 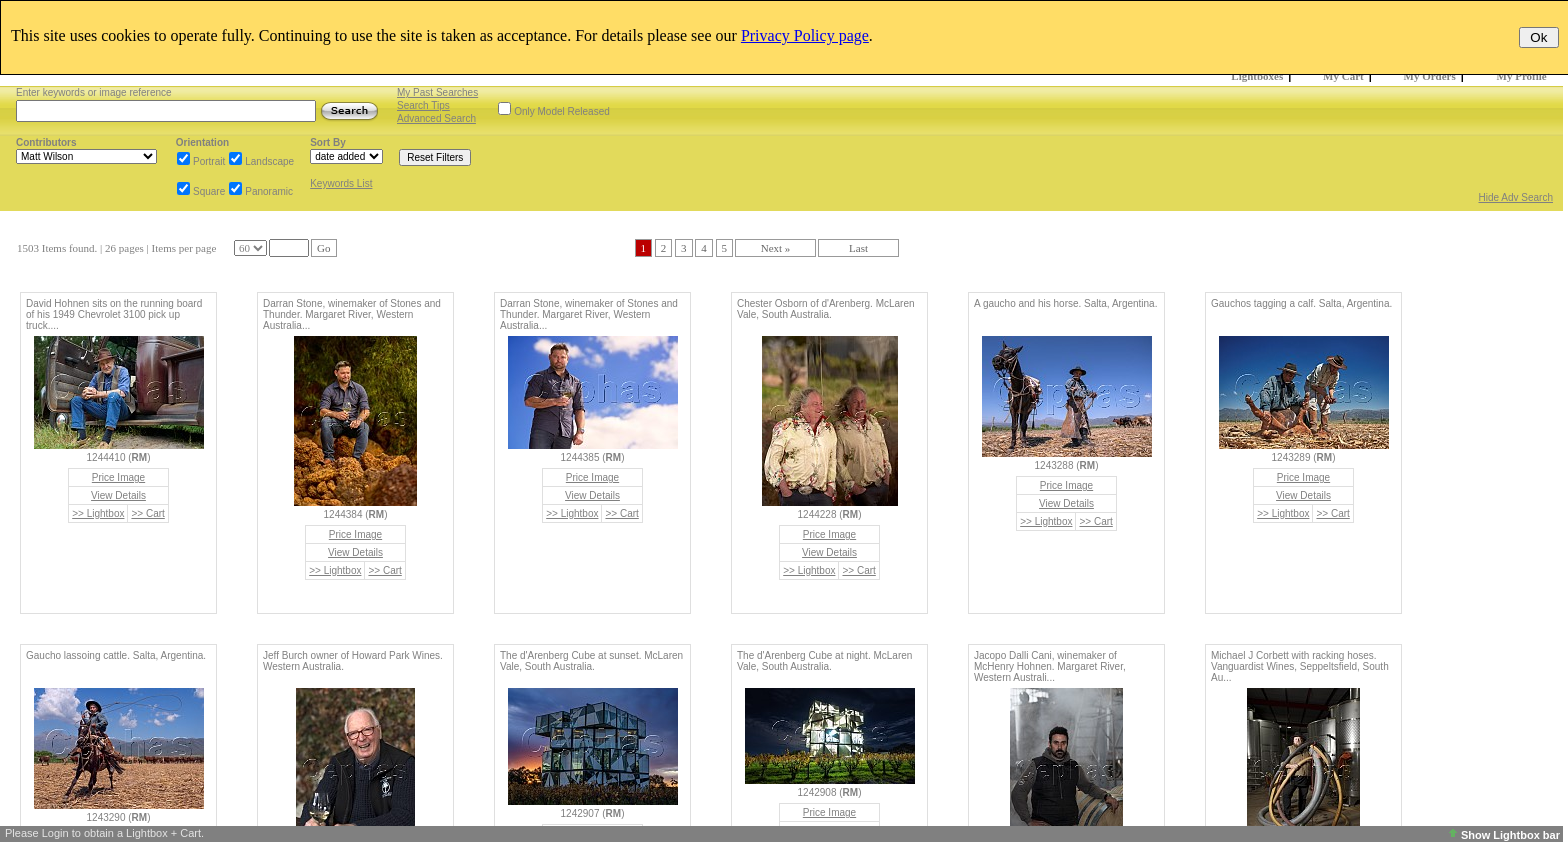 I want to click on Advanced Search, so click(x=436, y=118).